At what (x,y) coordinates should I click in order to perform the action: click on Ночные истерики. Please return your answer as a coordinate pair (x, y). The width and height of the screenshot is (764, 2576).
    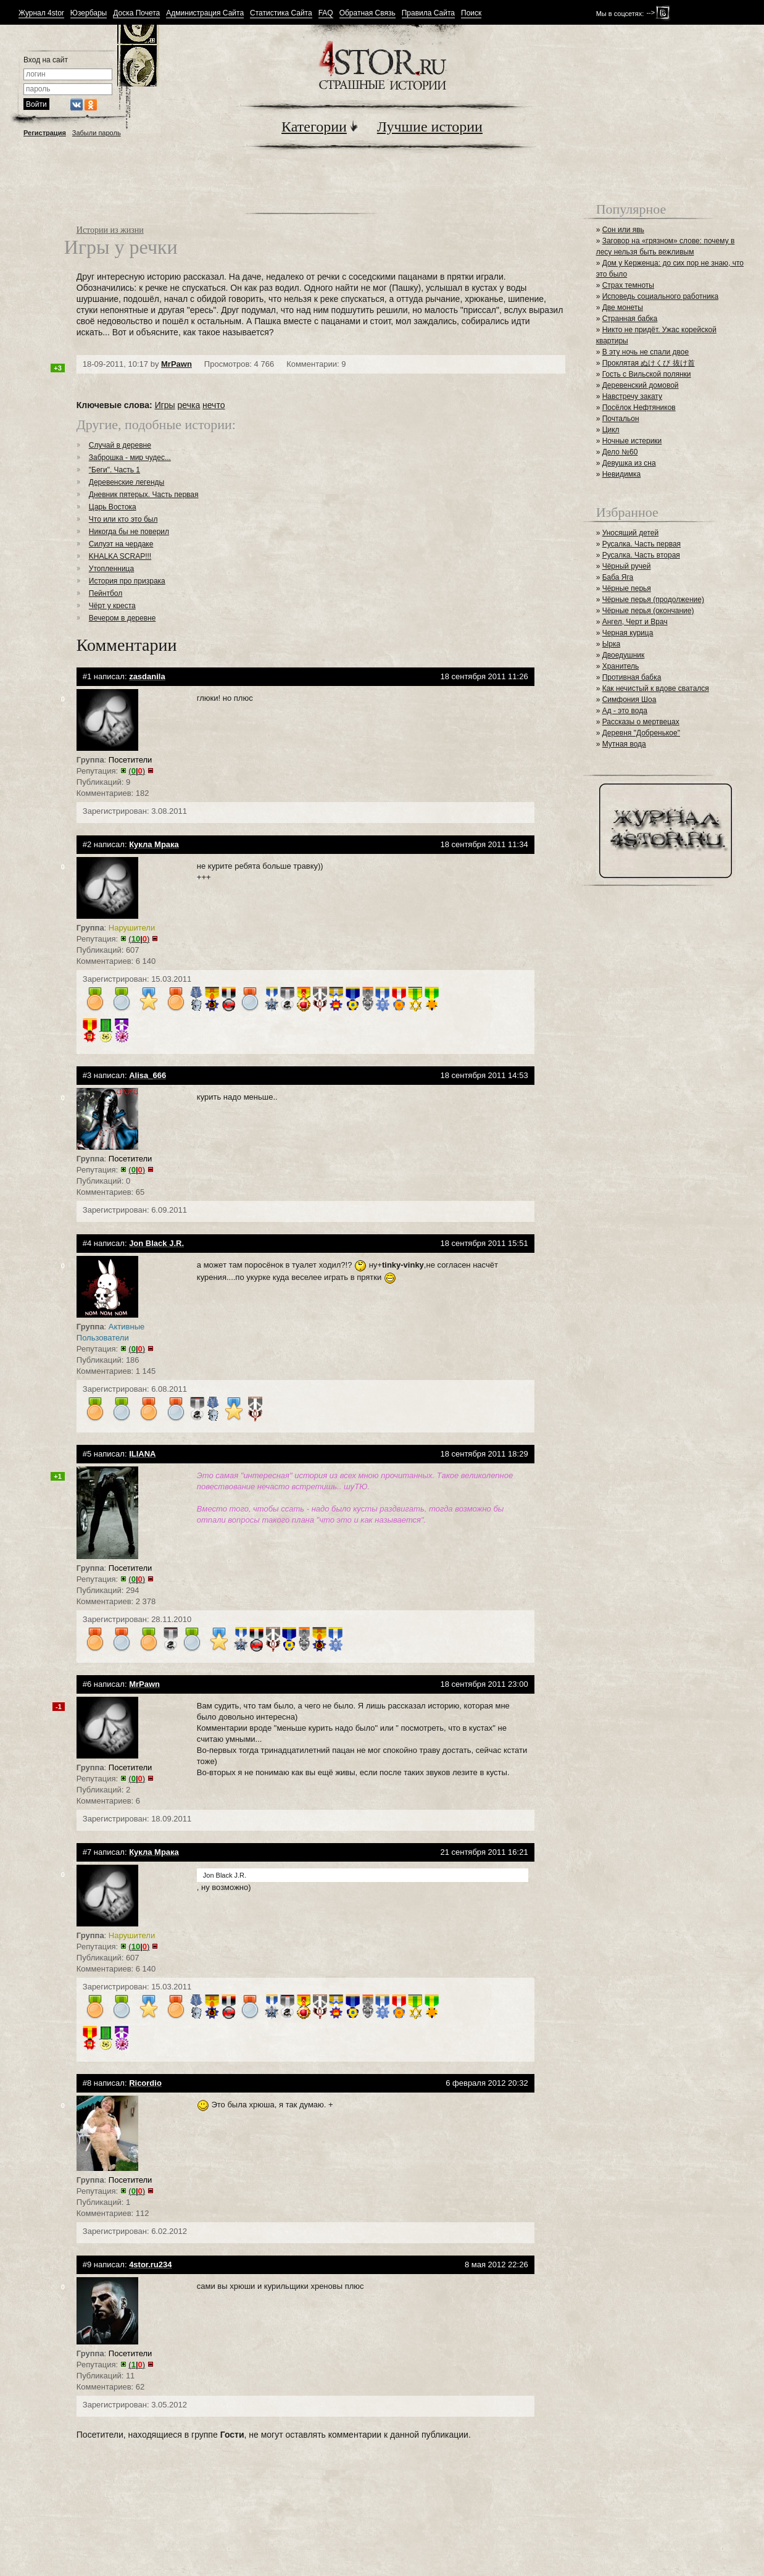
    Looking at the image, I should click on (632, 441).